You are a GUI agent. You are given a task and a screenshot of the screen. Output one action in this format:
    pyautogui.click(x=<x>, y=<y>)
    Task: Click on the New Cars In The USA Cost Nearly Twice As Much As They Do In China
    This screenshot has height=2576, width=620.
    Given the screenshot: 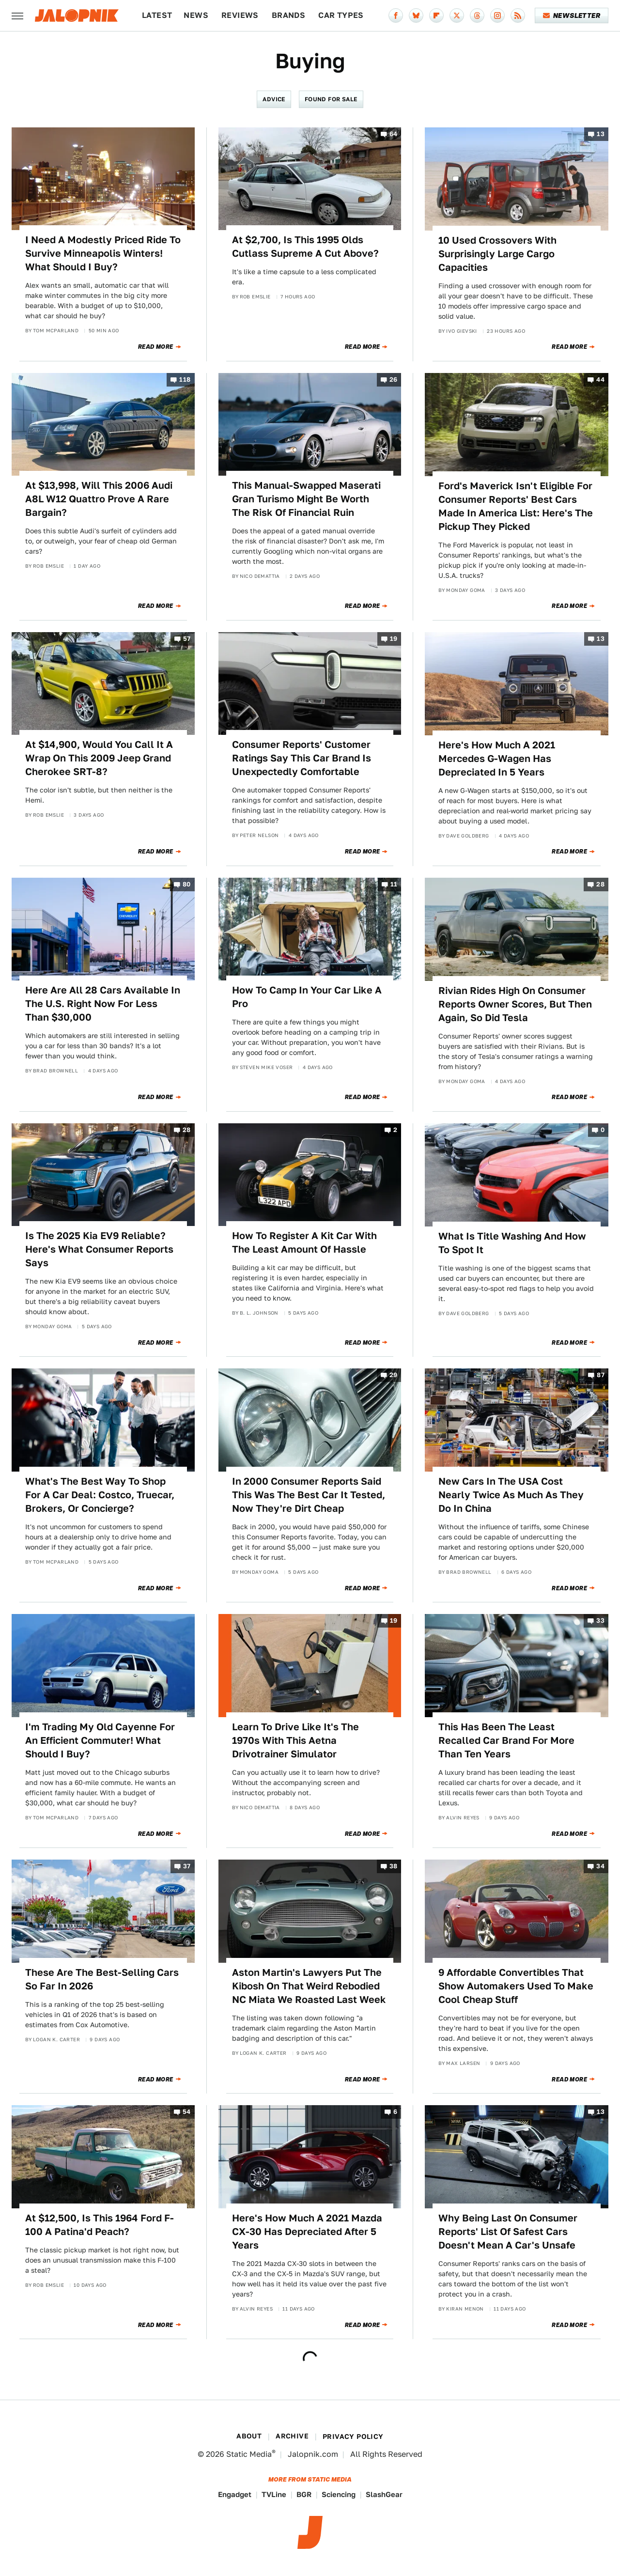 What is the action you would take?
    pyautogui.click(x=511, y=1494)
    